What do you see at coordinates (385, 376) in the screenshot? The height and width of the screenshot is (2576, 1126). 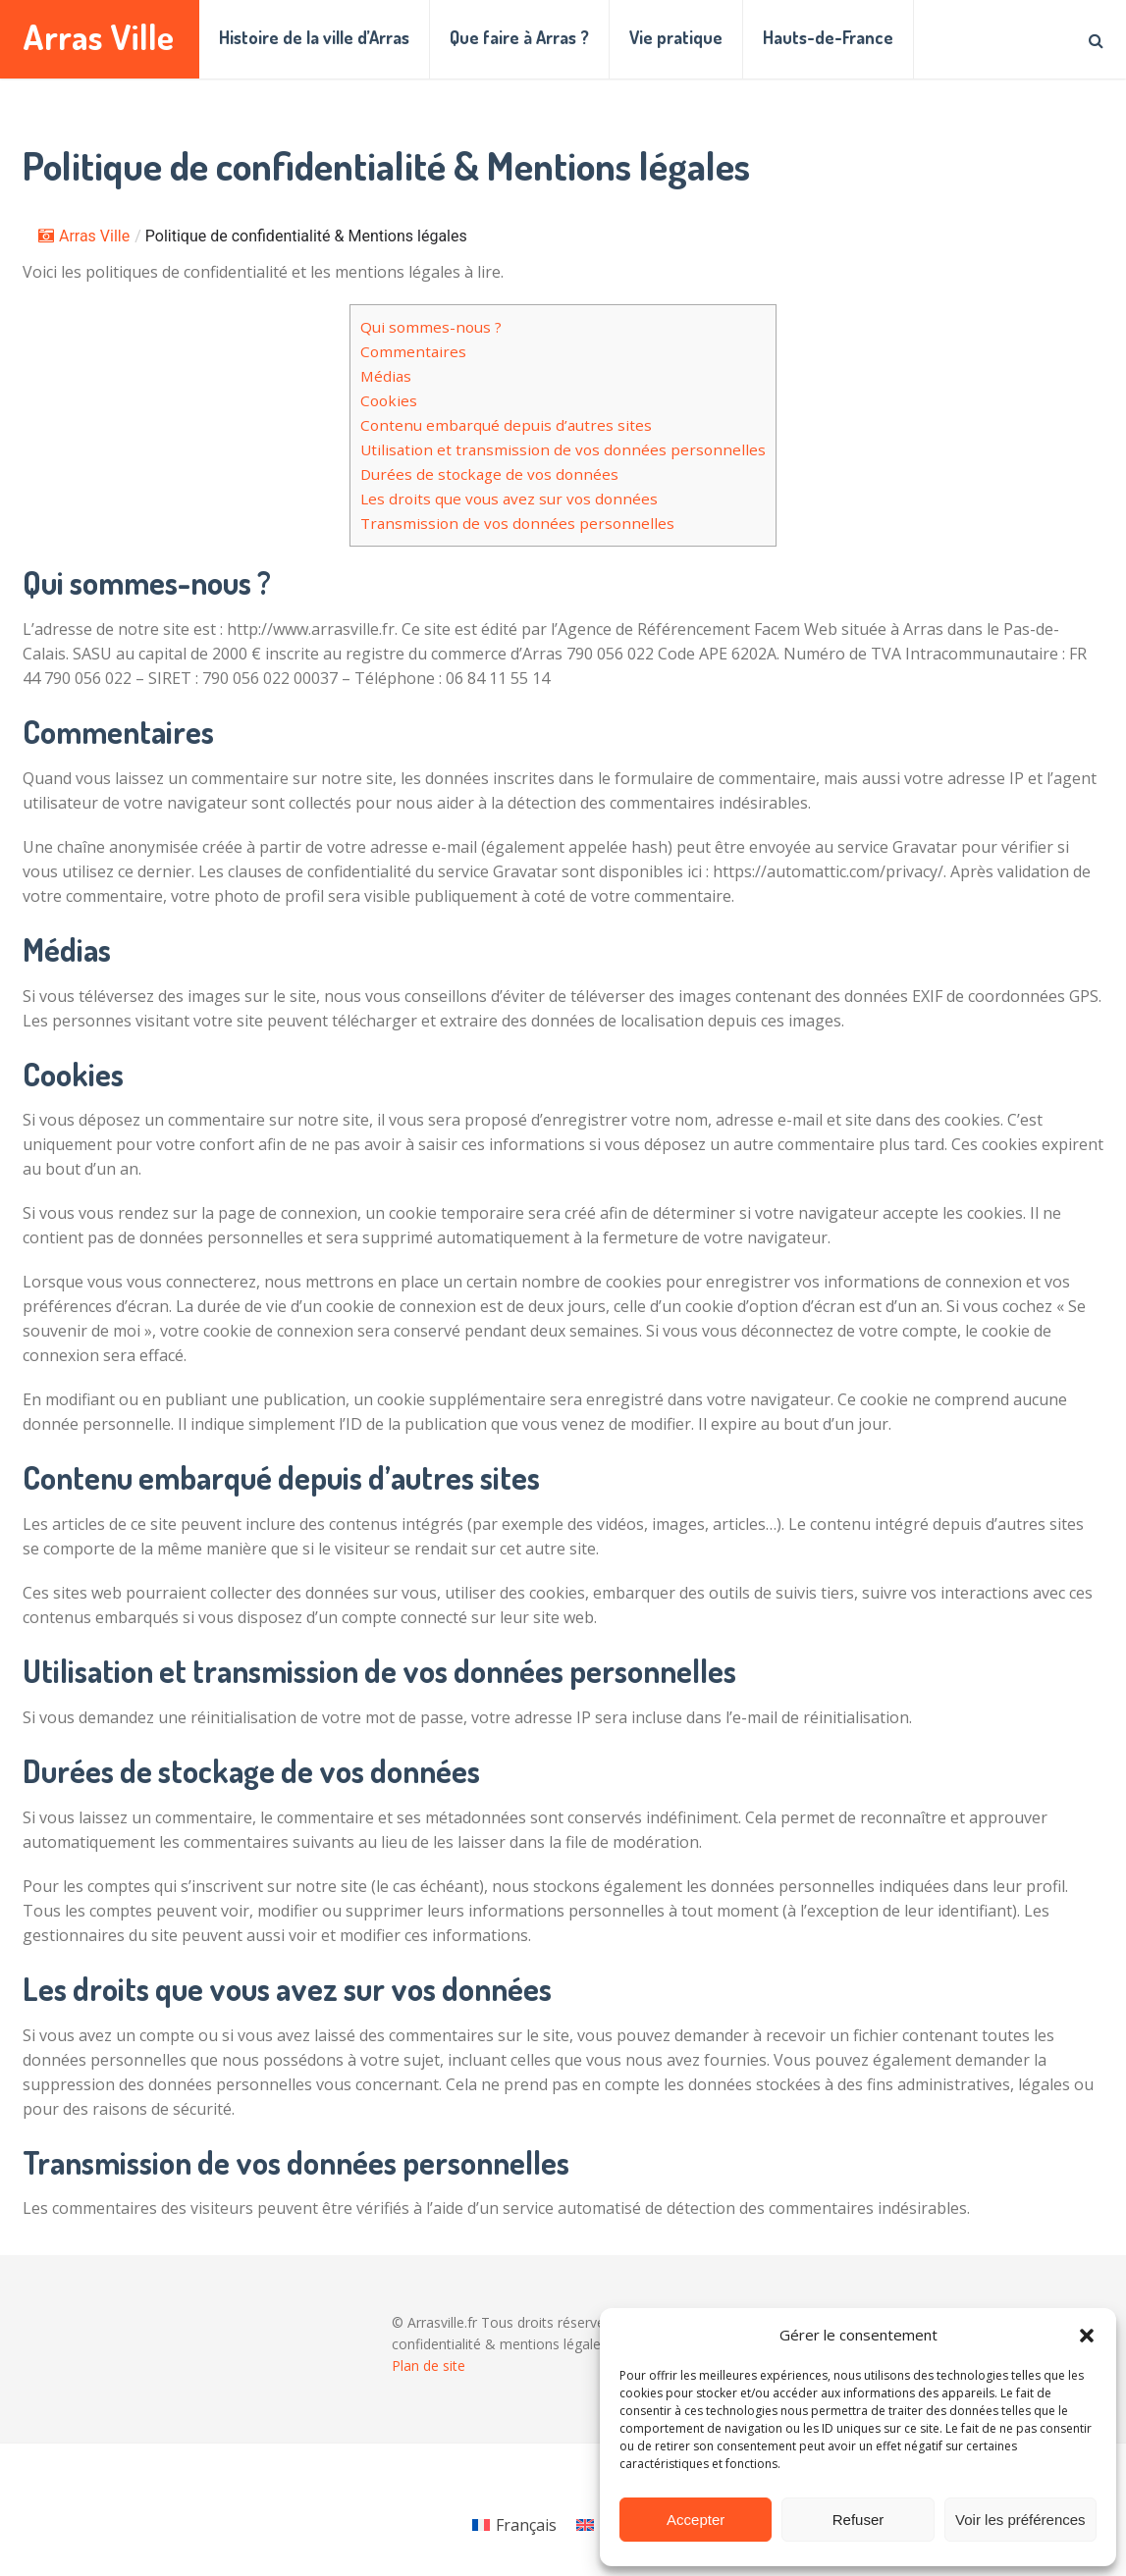 I see `Médias` at bounding box center [385, 376].